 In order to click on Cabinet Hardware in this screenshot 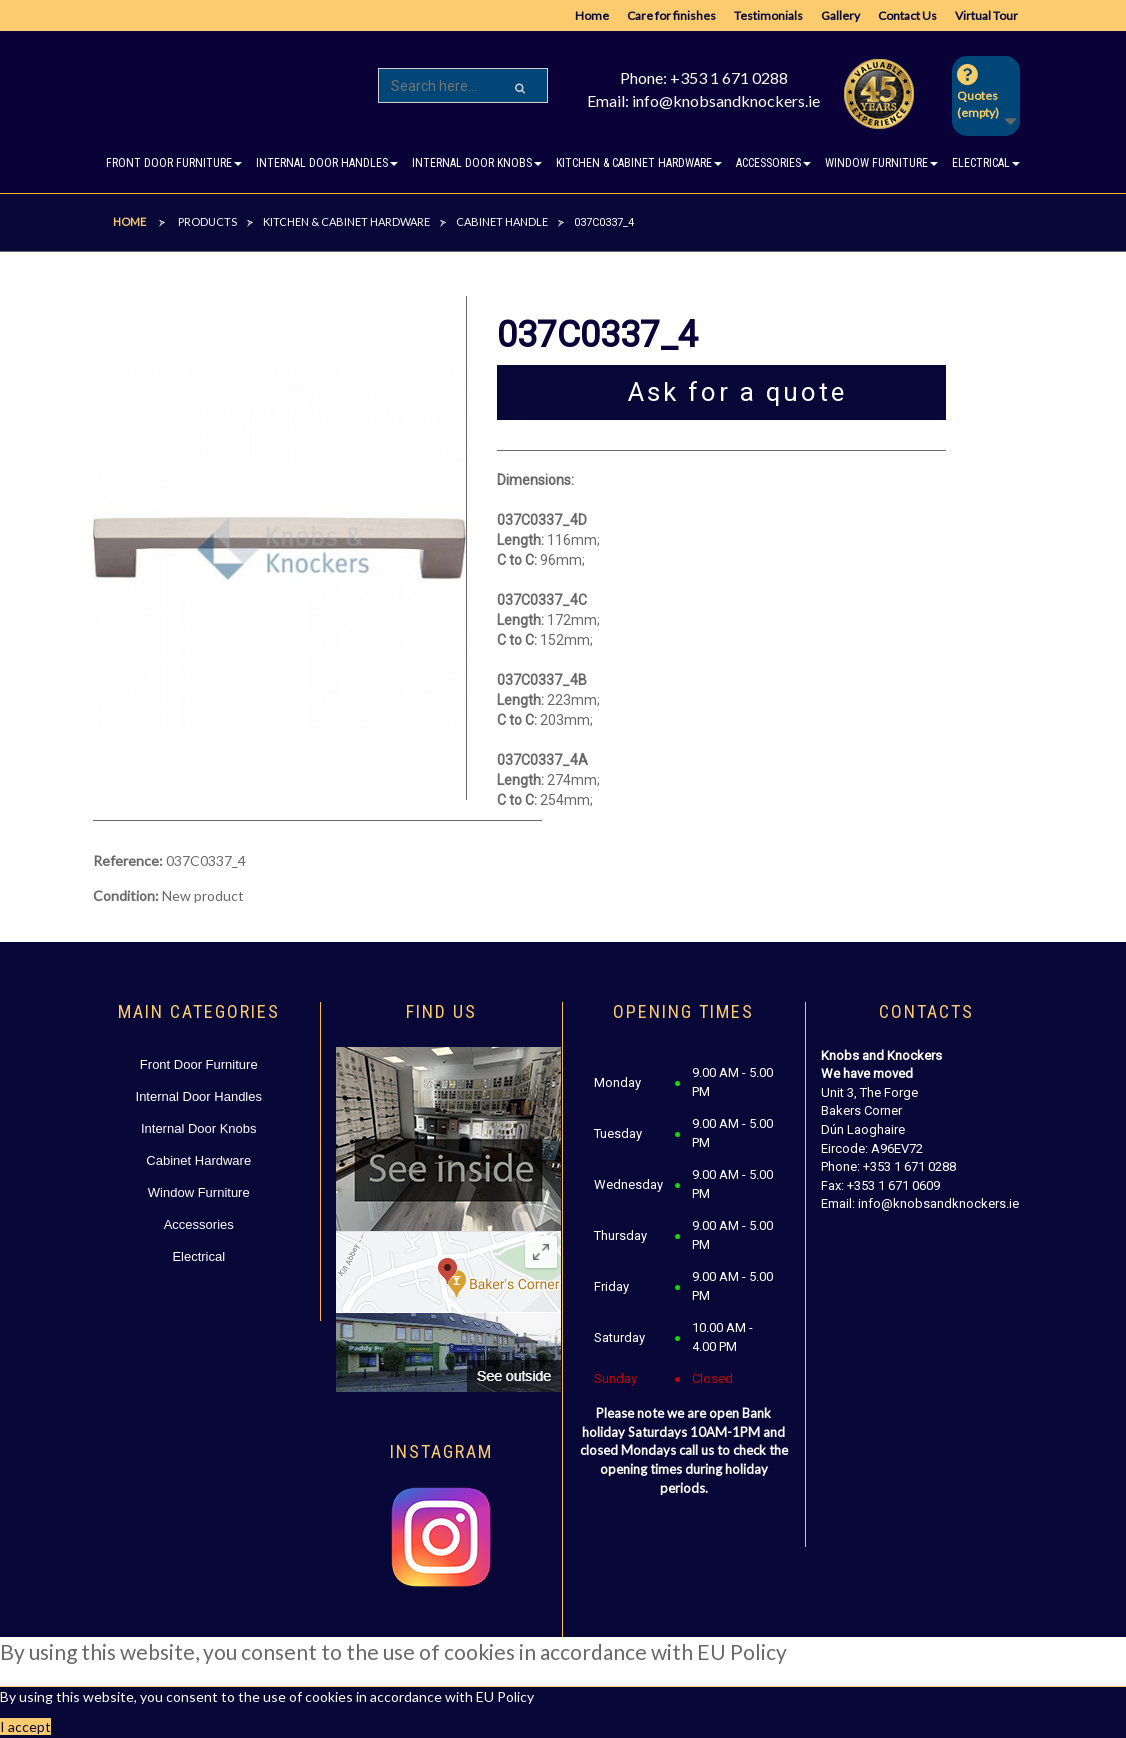, I will do `click(198, 1160)`.